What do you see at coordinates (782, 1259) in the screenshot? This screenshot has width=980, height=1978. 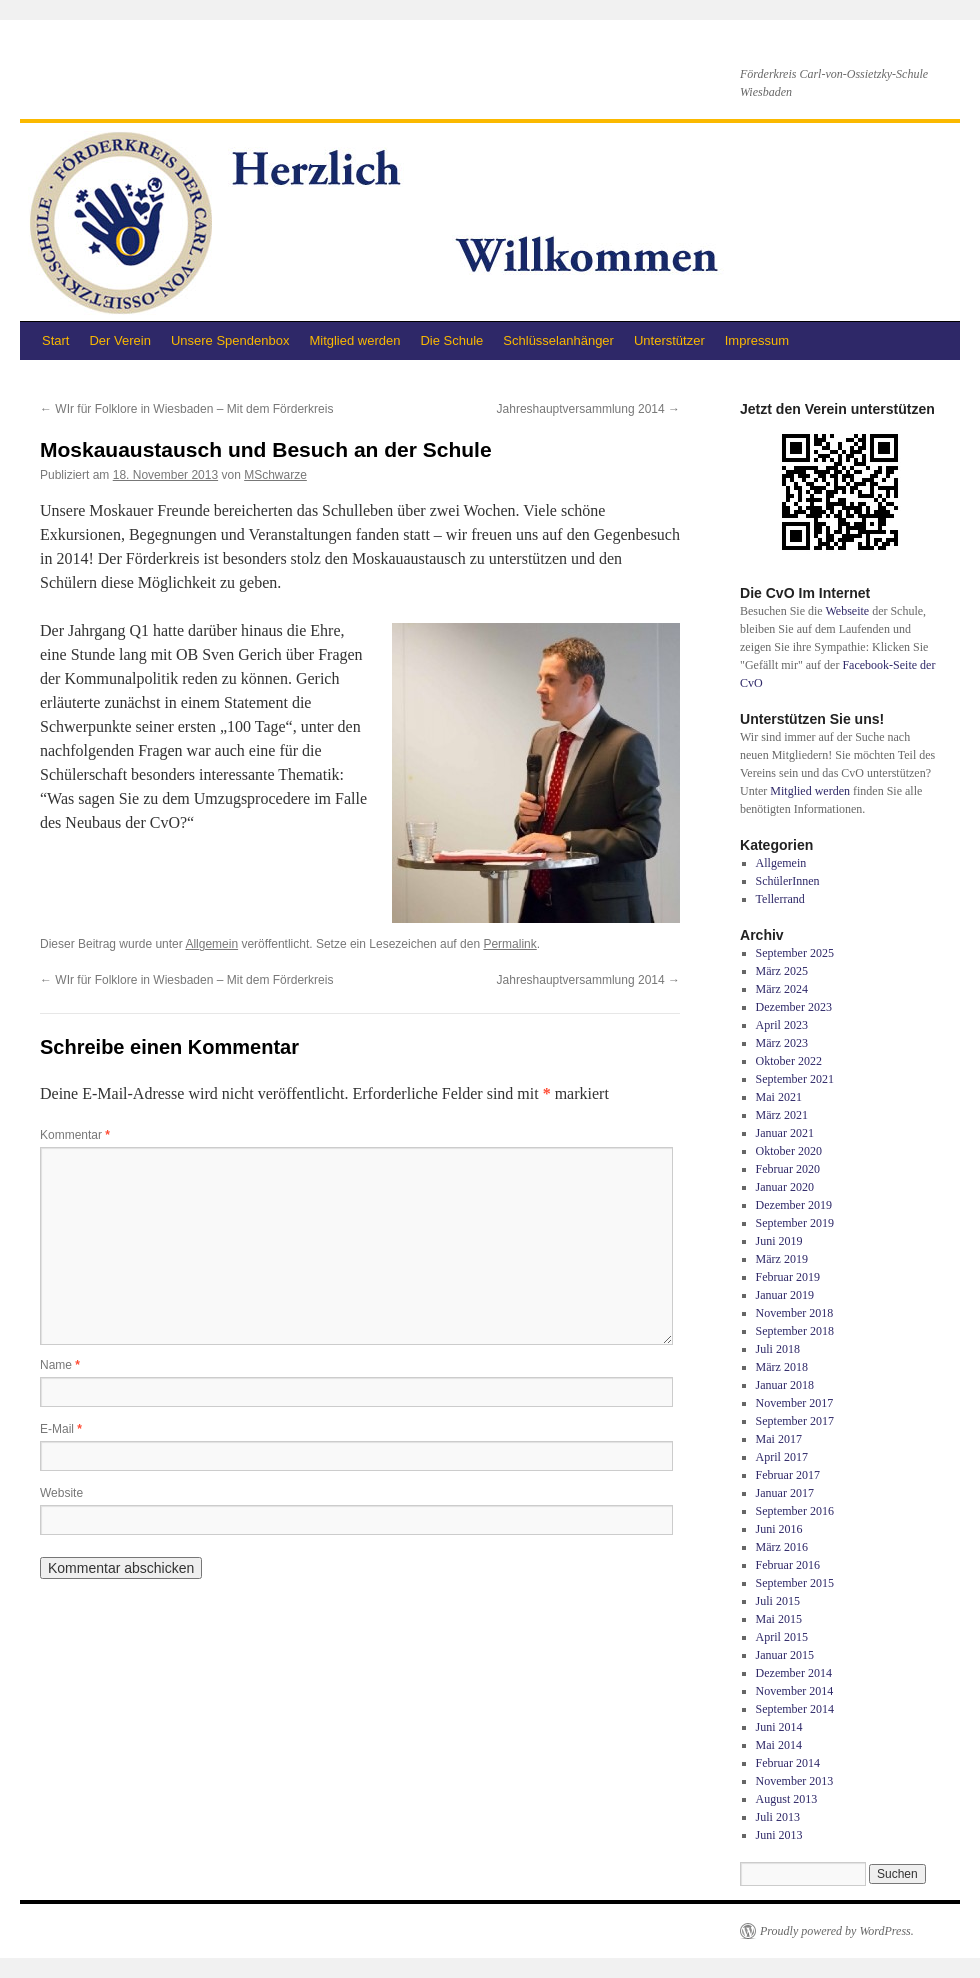 I see `März 2019` at bounding box center [782, 1259].